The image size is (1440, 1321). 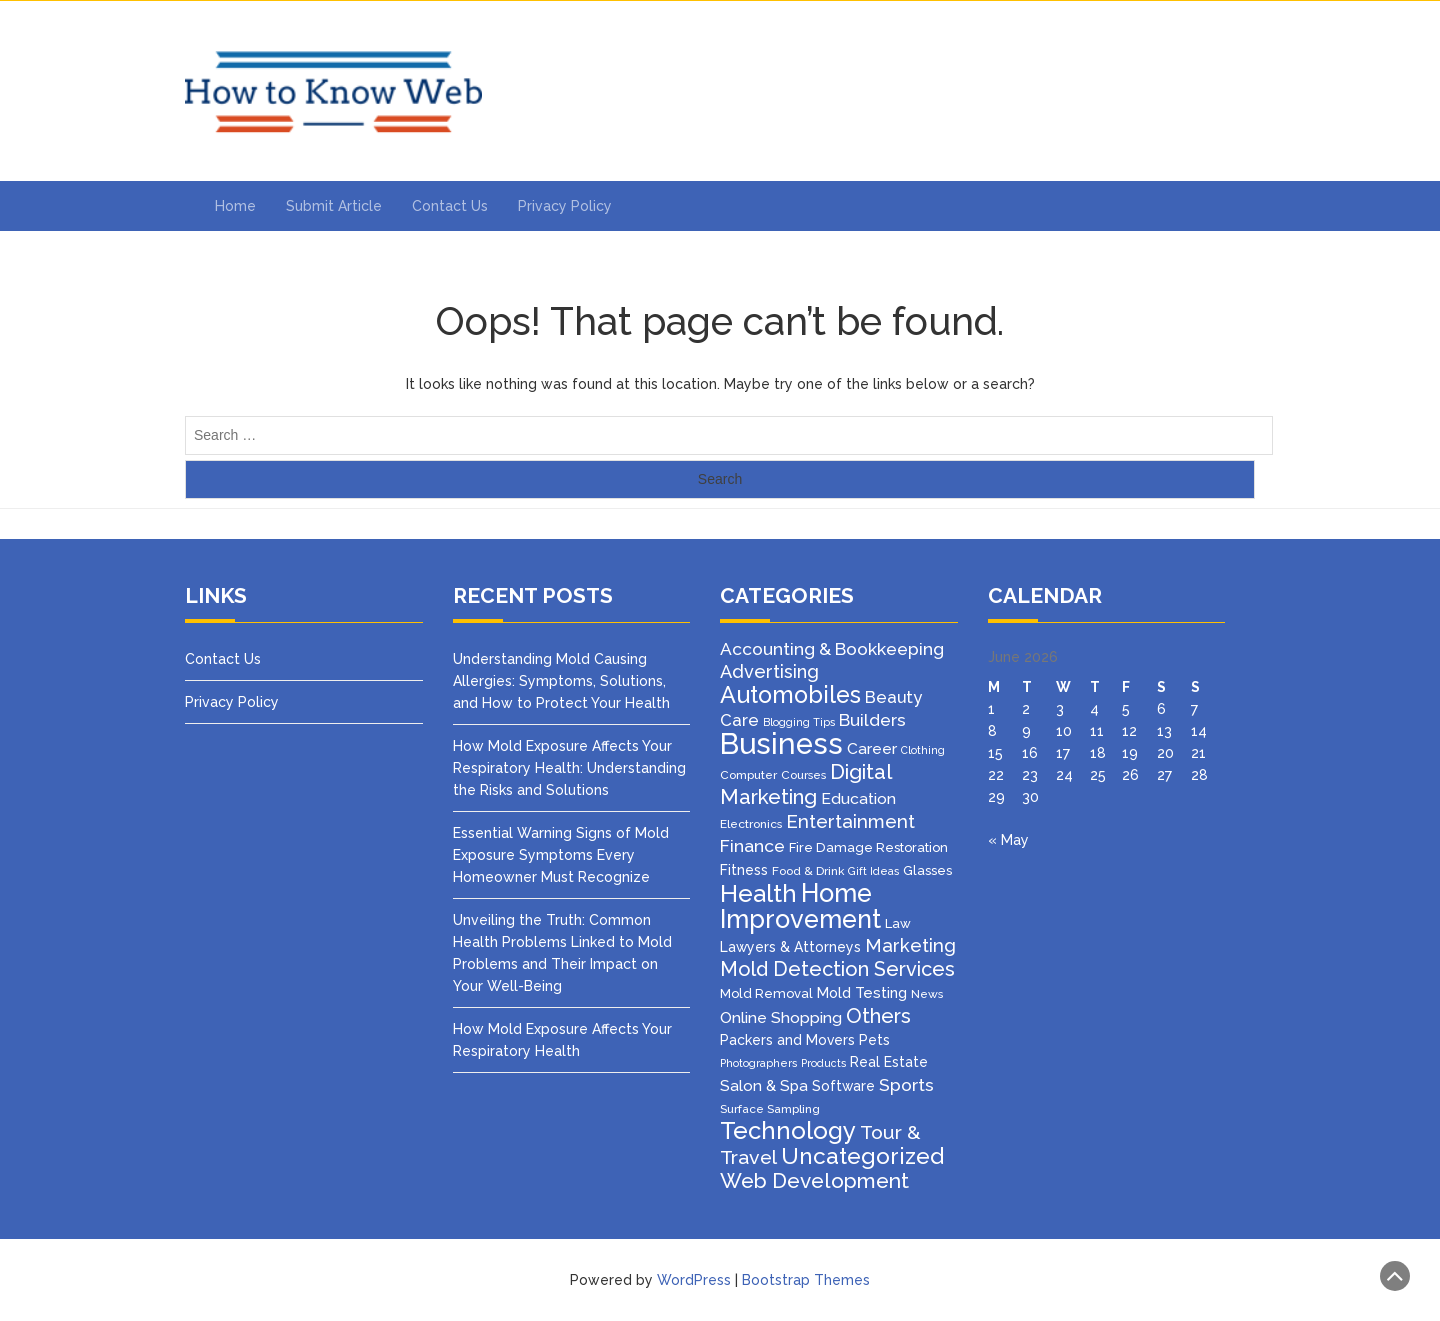 What do you see at coordinates (808, 871) in the screenshot?
I see `Food & Drink [Food & Drink (3 items)]` at bounding box center [808, 871].